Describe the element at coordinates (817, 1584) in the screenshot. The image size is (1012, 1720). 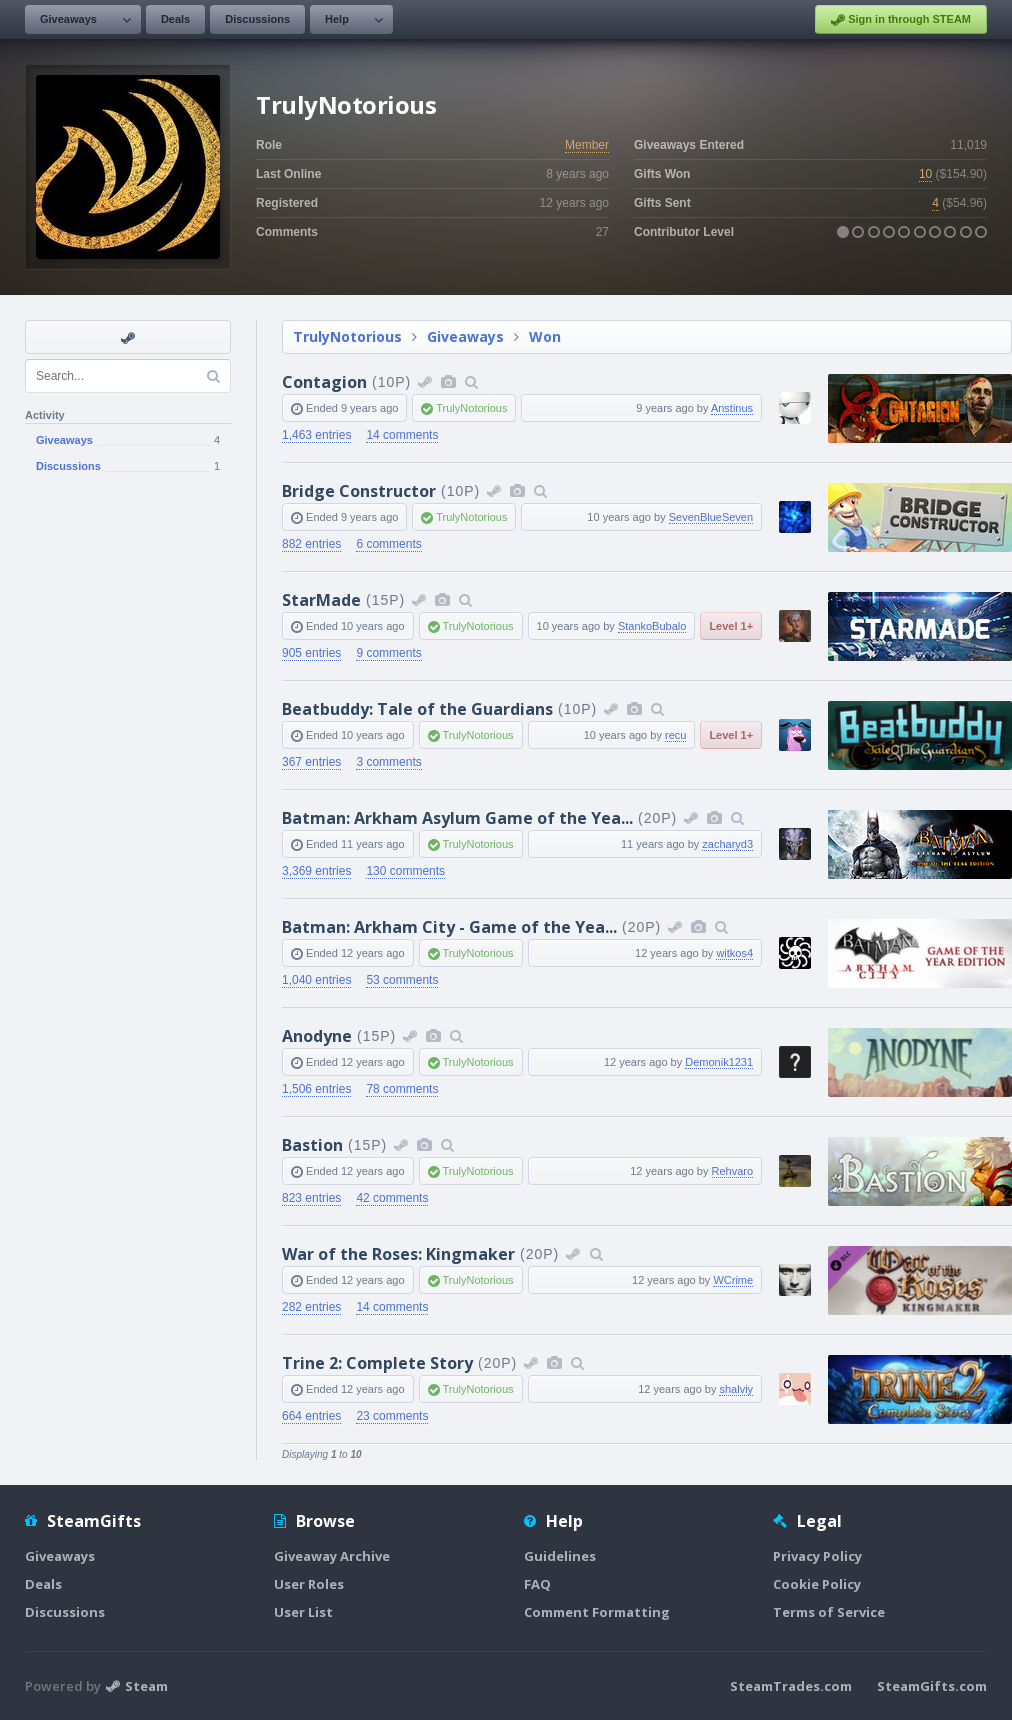
I see `Cookie Policy` at that location.